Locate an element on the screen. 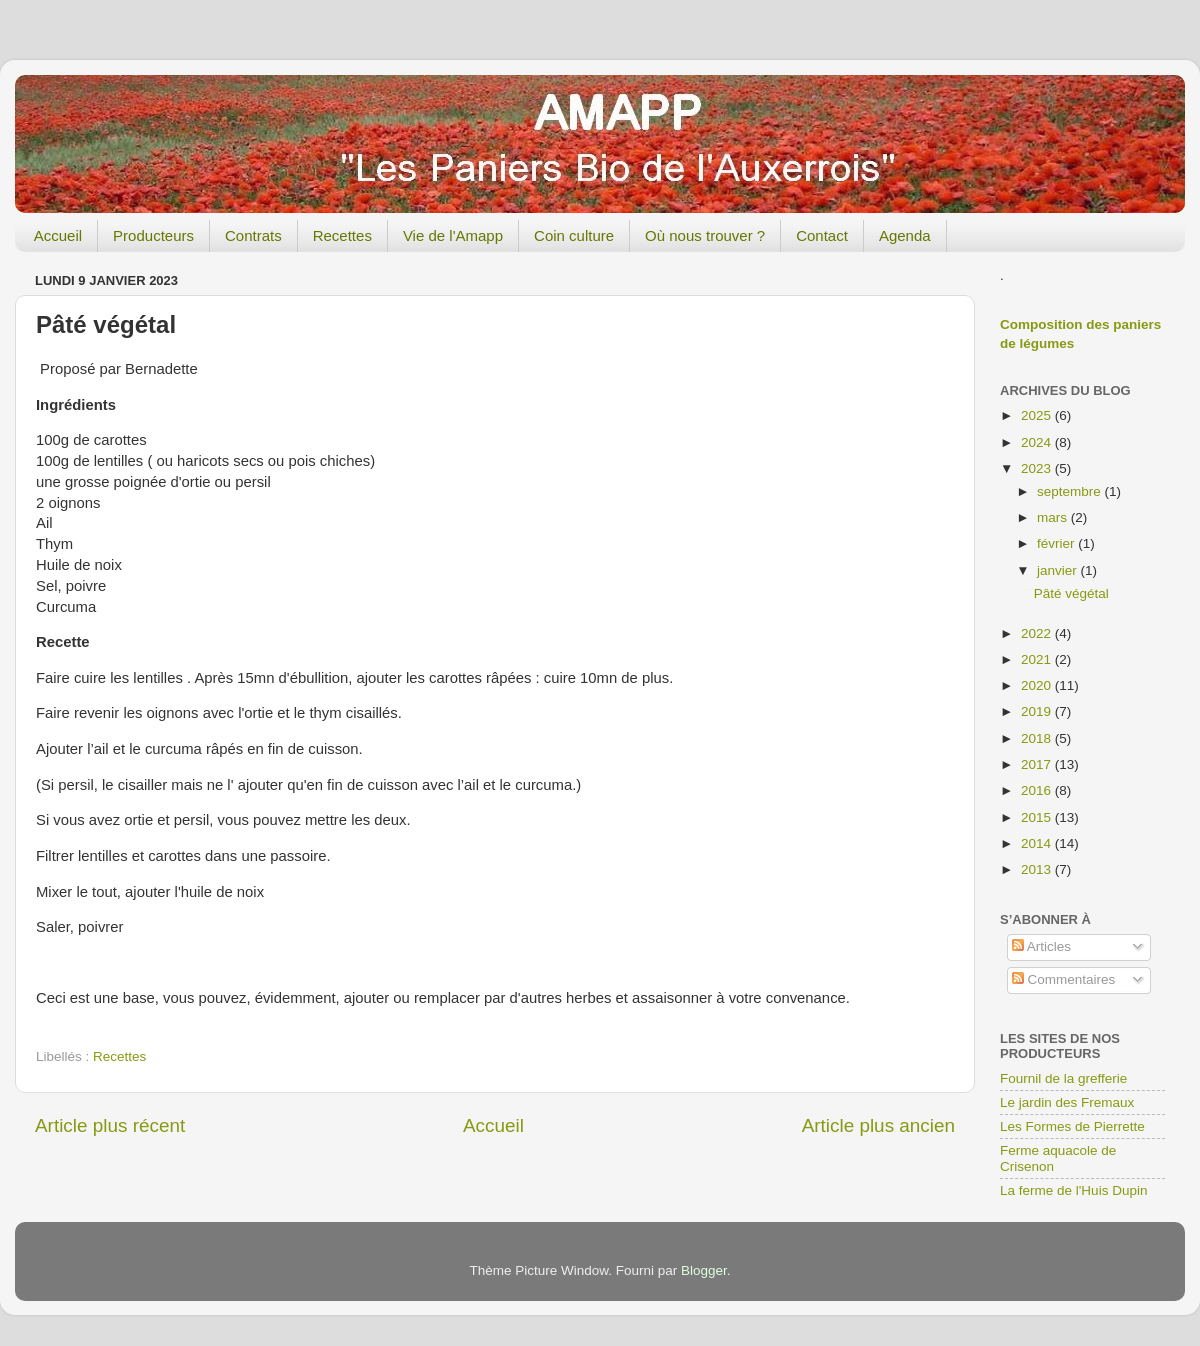 The height and width of the screenshot is (1346, 1200). 2013 is located at coordinates (1038, 869).